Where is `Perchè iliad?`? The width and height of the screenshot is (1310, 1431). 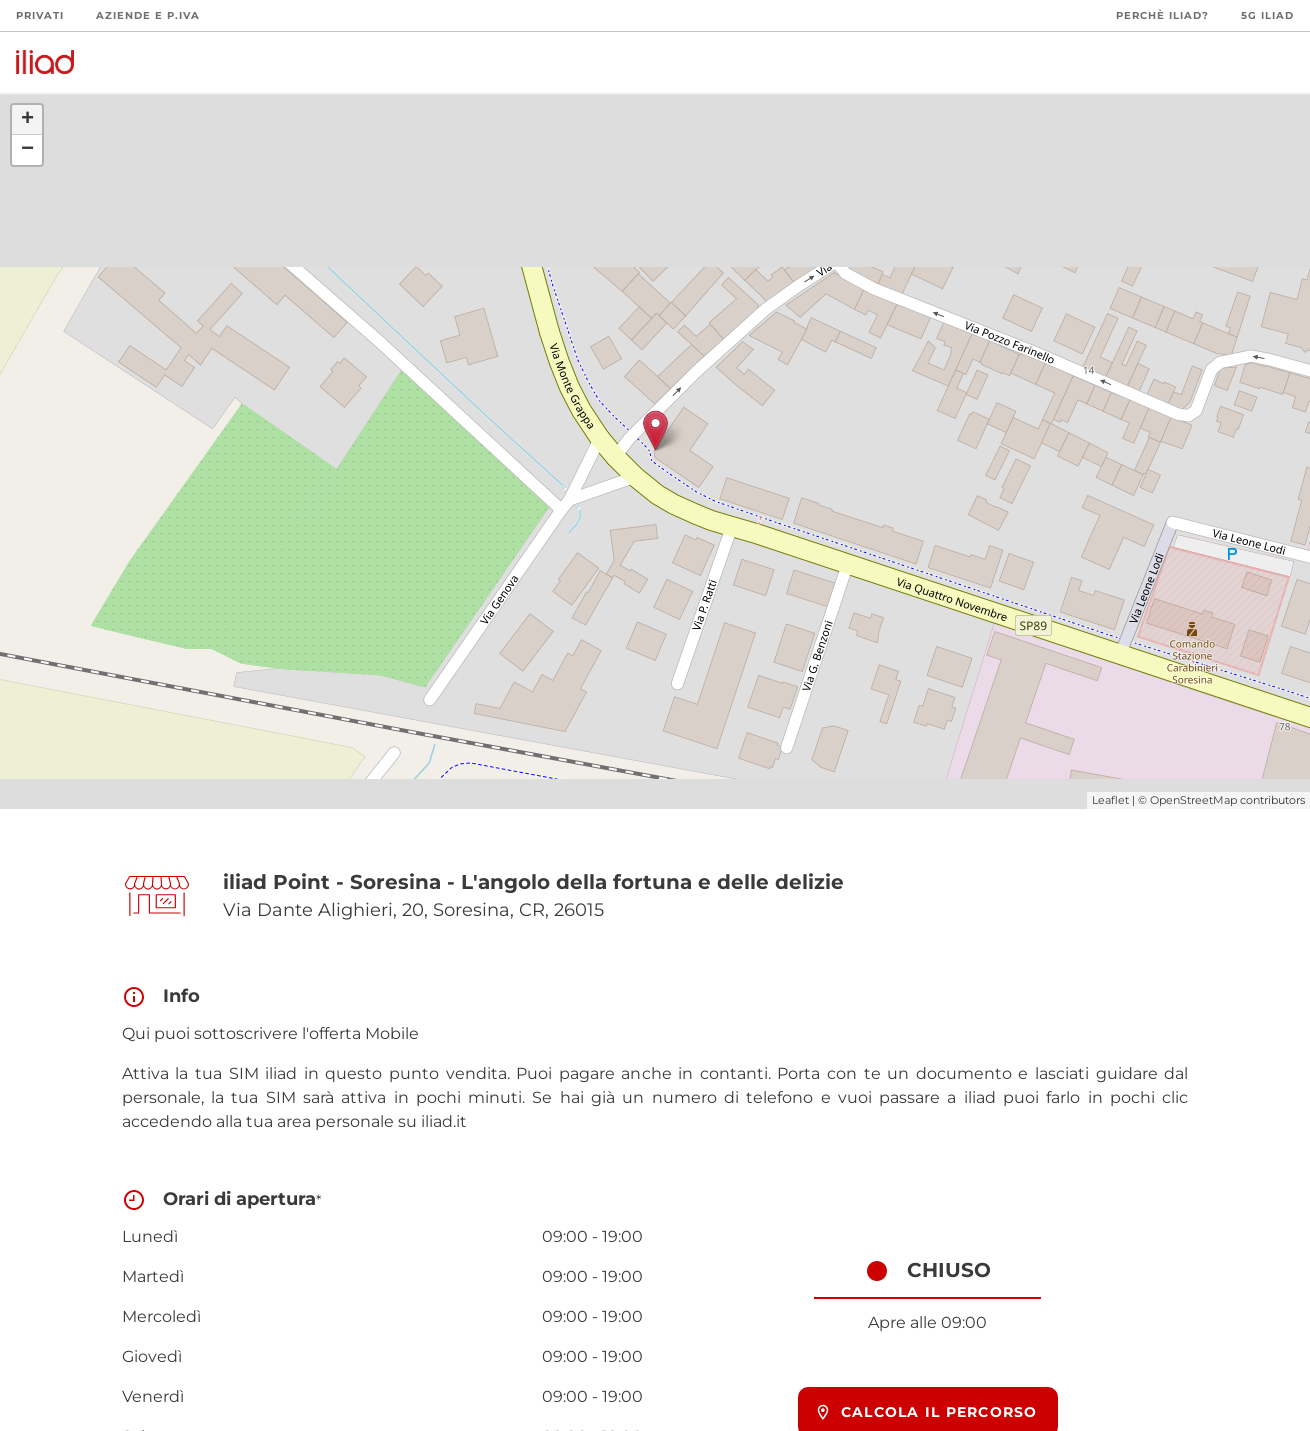 Perchè iliad? is located at coordinates (1162, 15).